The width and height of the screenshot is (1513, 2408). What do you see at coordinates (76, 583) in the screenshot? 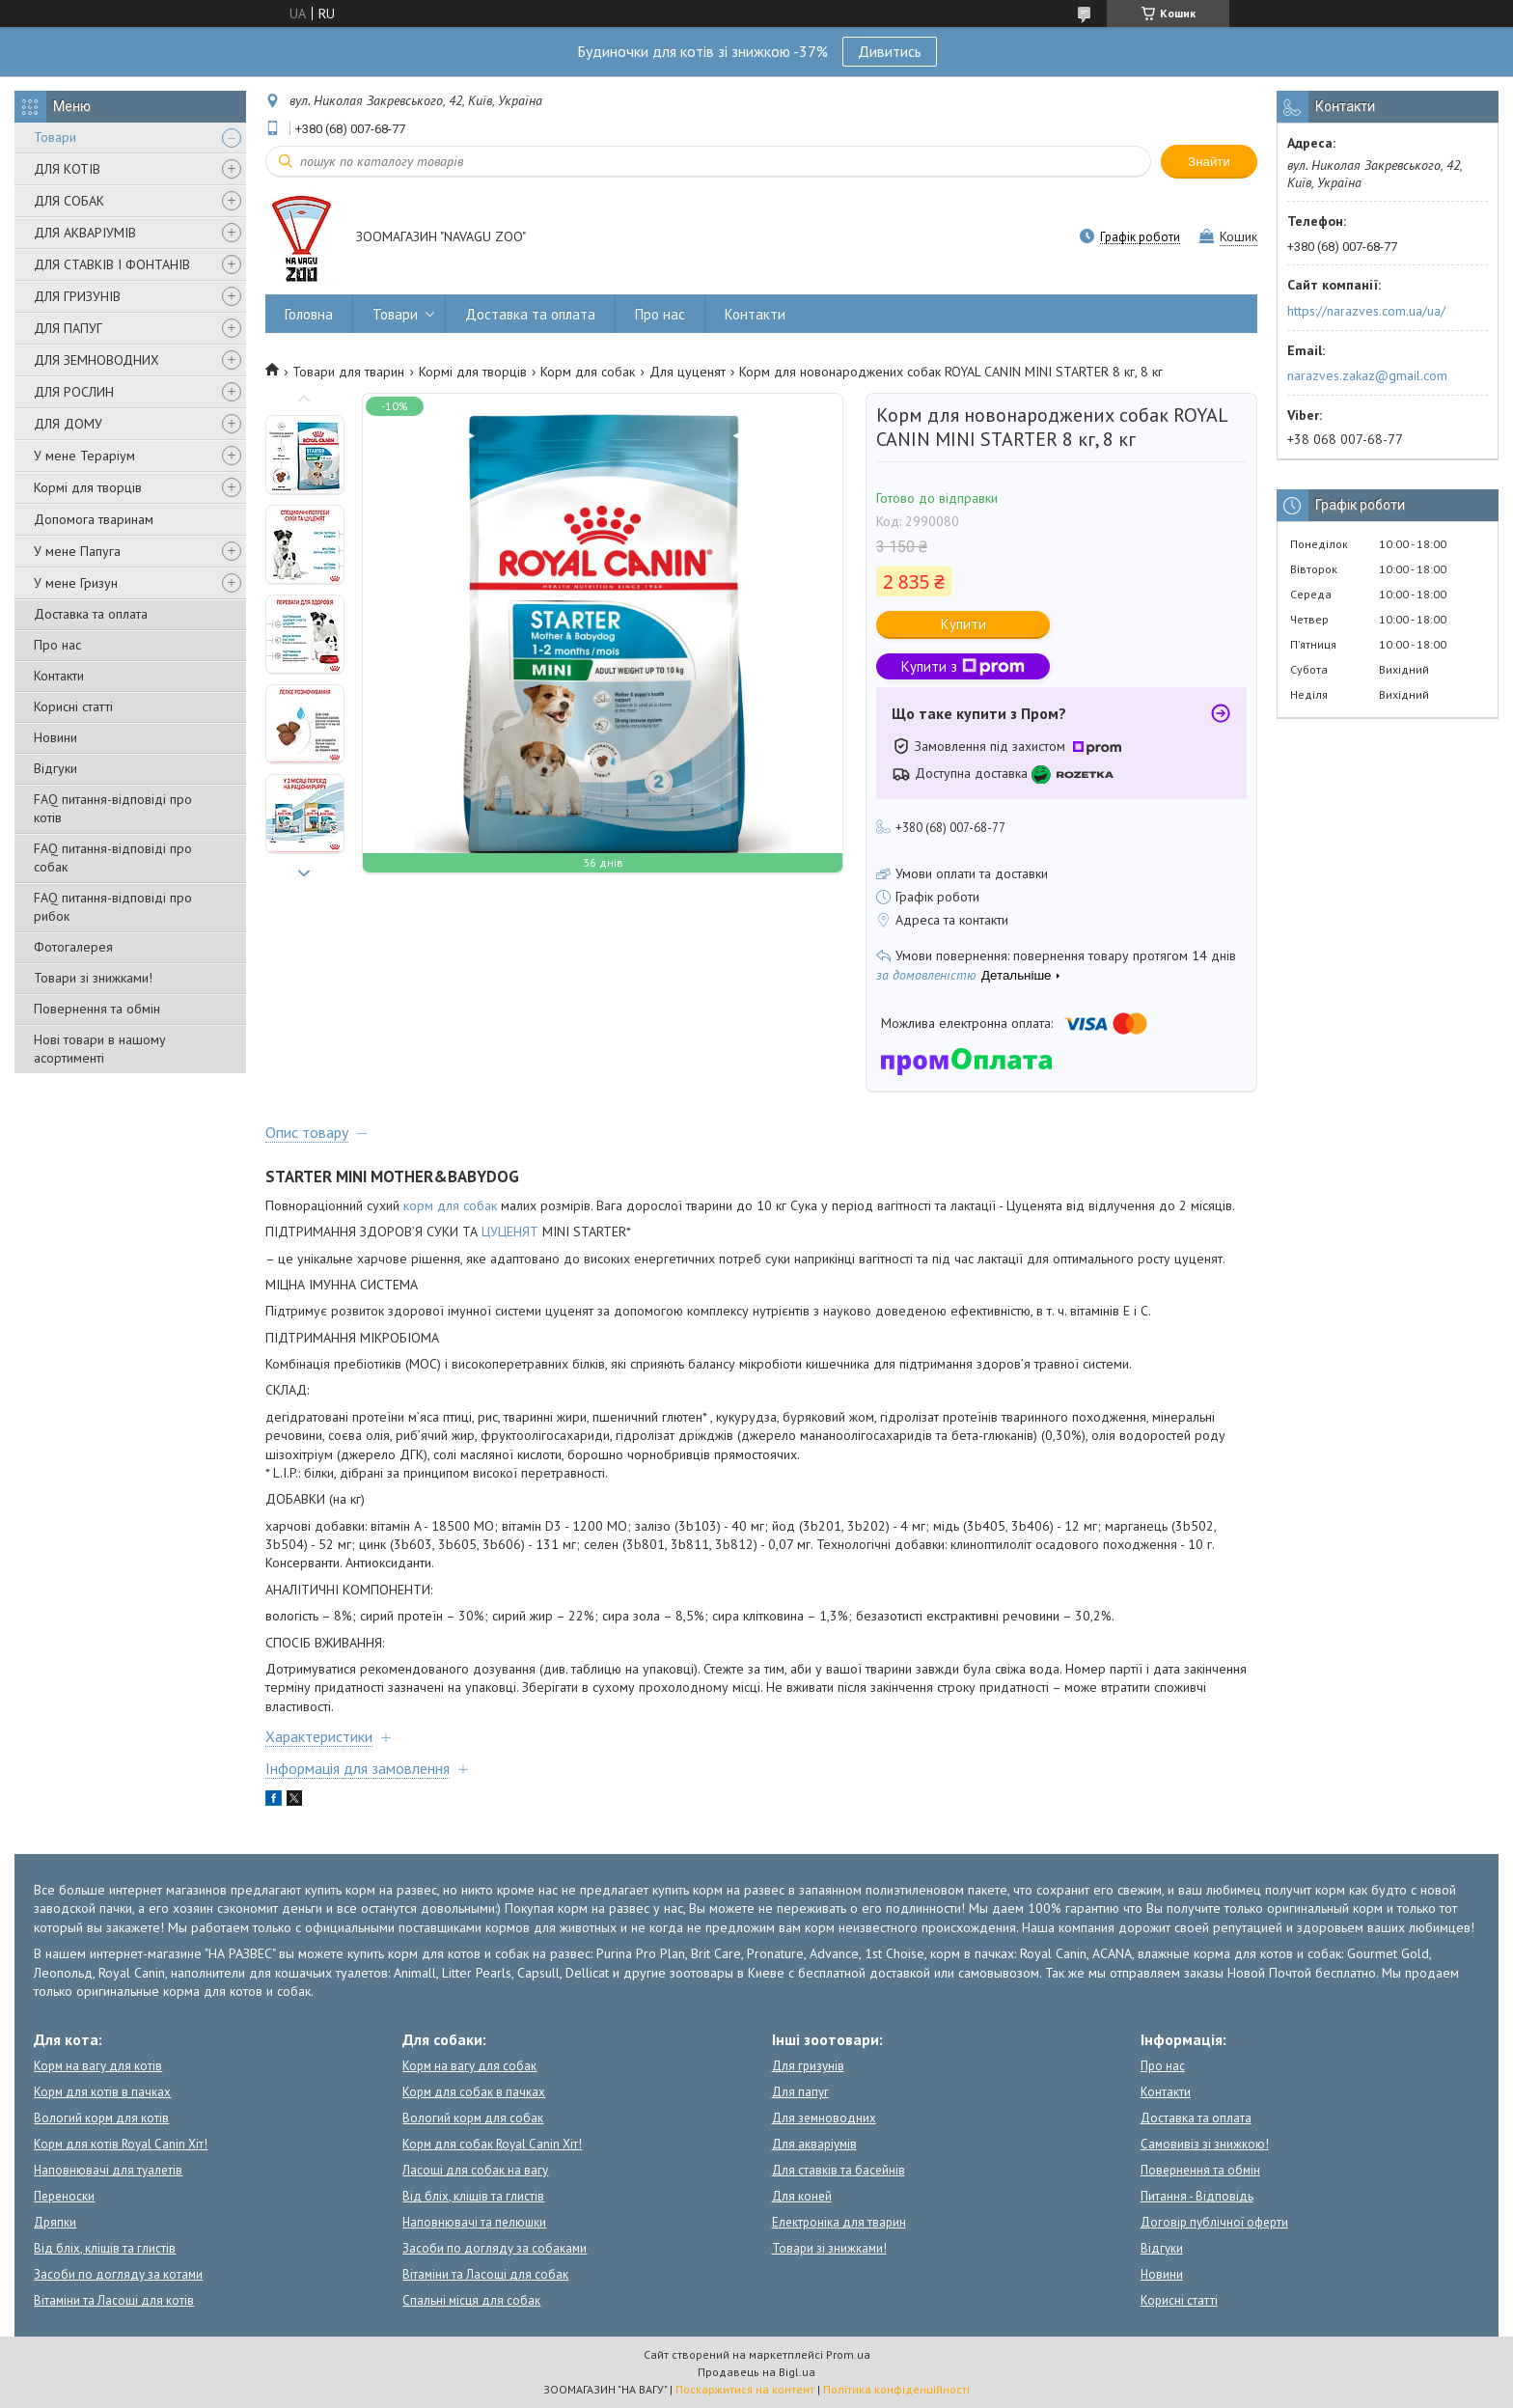
I see `У мене Гризун` at bounding box center [76, 583].